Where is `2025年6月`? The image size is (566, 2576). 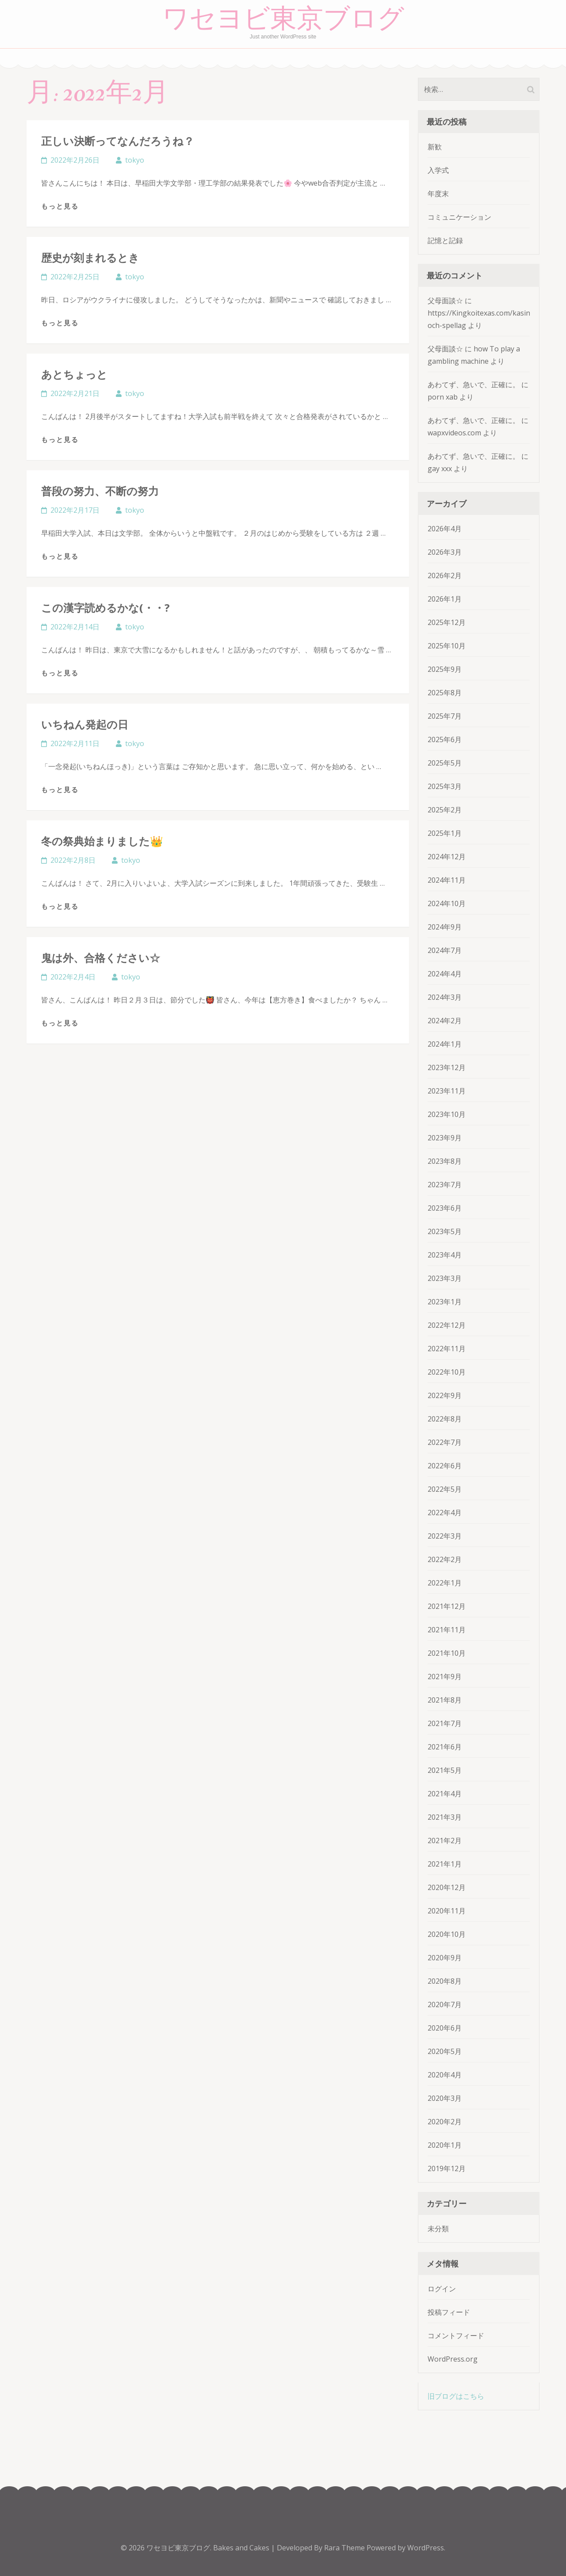
2025年6月 is located at coordinates (445, 739).